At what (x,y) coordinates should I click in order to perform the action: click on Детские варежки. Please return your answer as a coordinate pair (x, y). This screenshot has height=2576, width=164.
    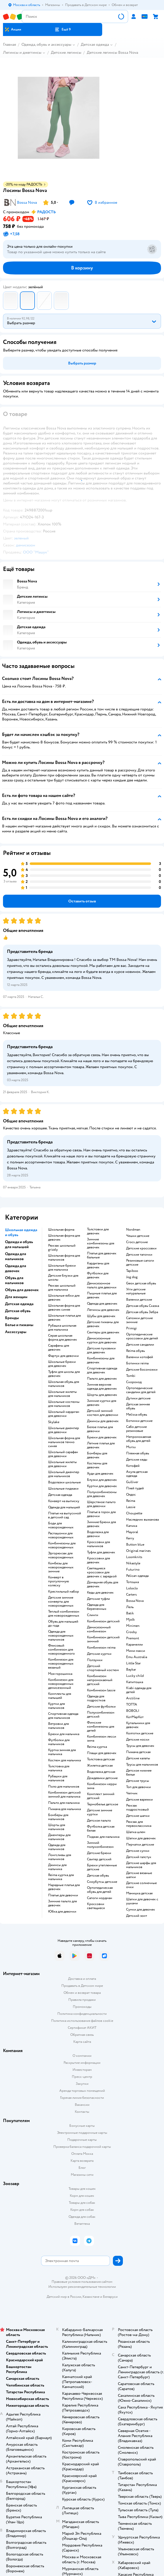
    Looking at the image, I should click on (139, 1800).